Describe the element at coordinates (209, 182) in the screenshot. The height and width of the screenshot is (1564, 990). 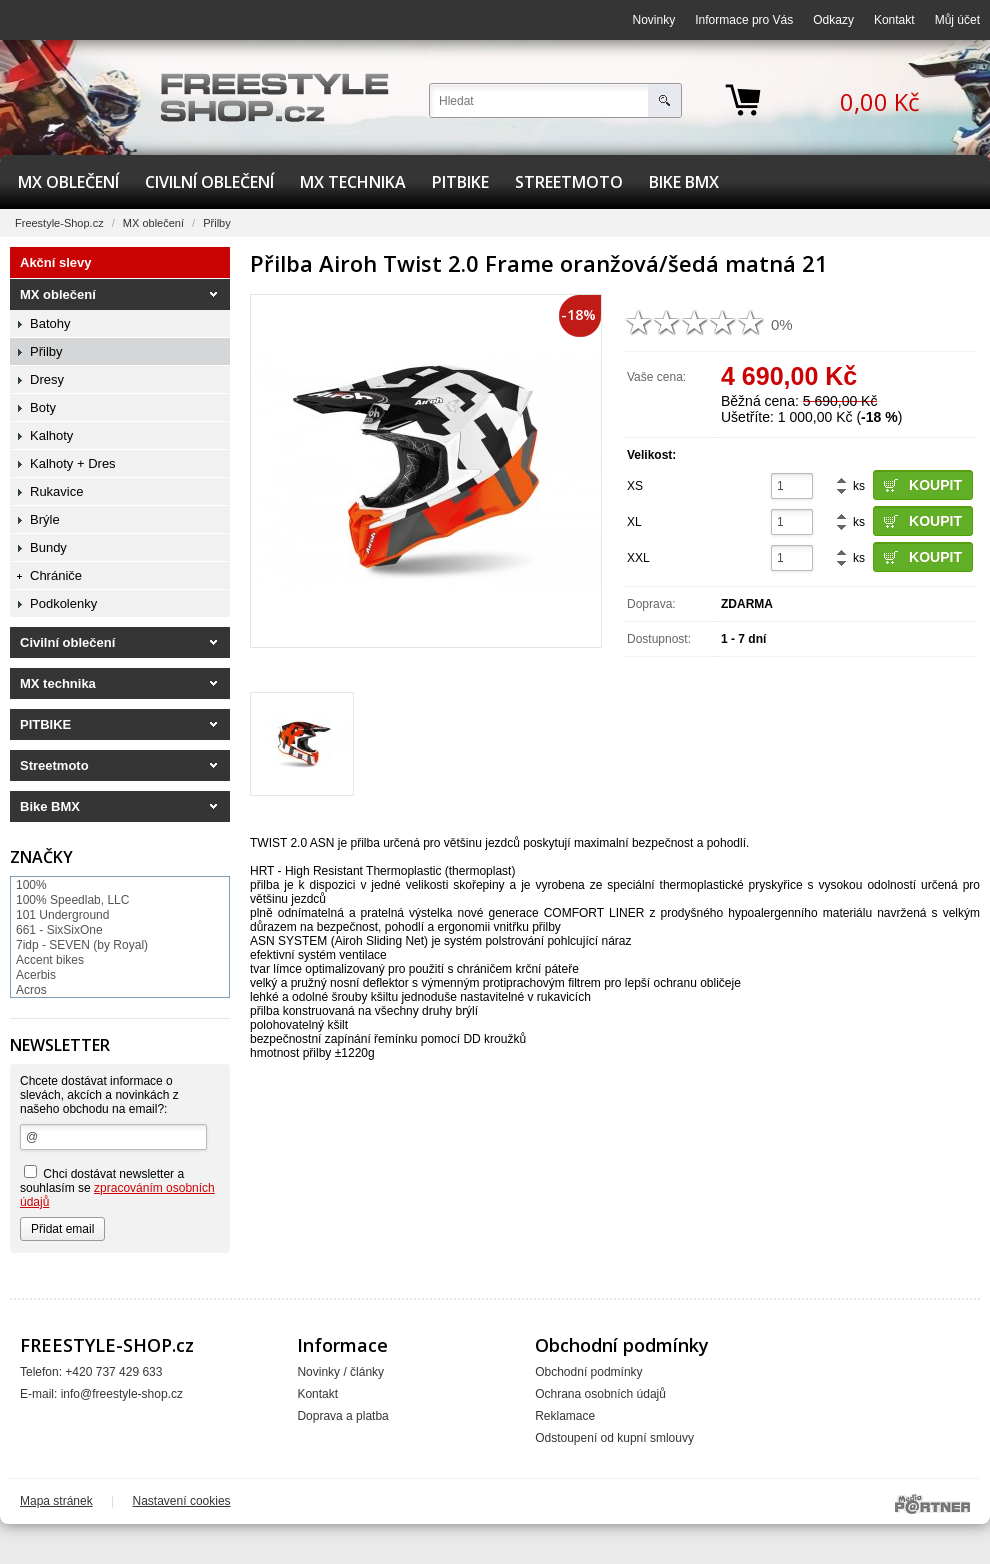
I see `Civilní oblečení` at that location.